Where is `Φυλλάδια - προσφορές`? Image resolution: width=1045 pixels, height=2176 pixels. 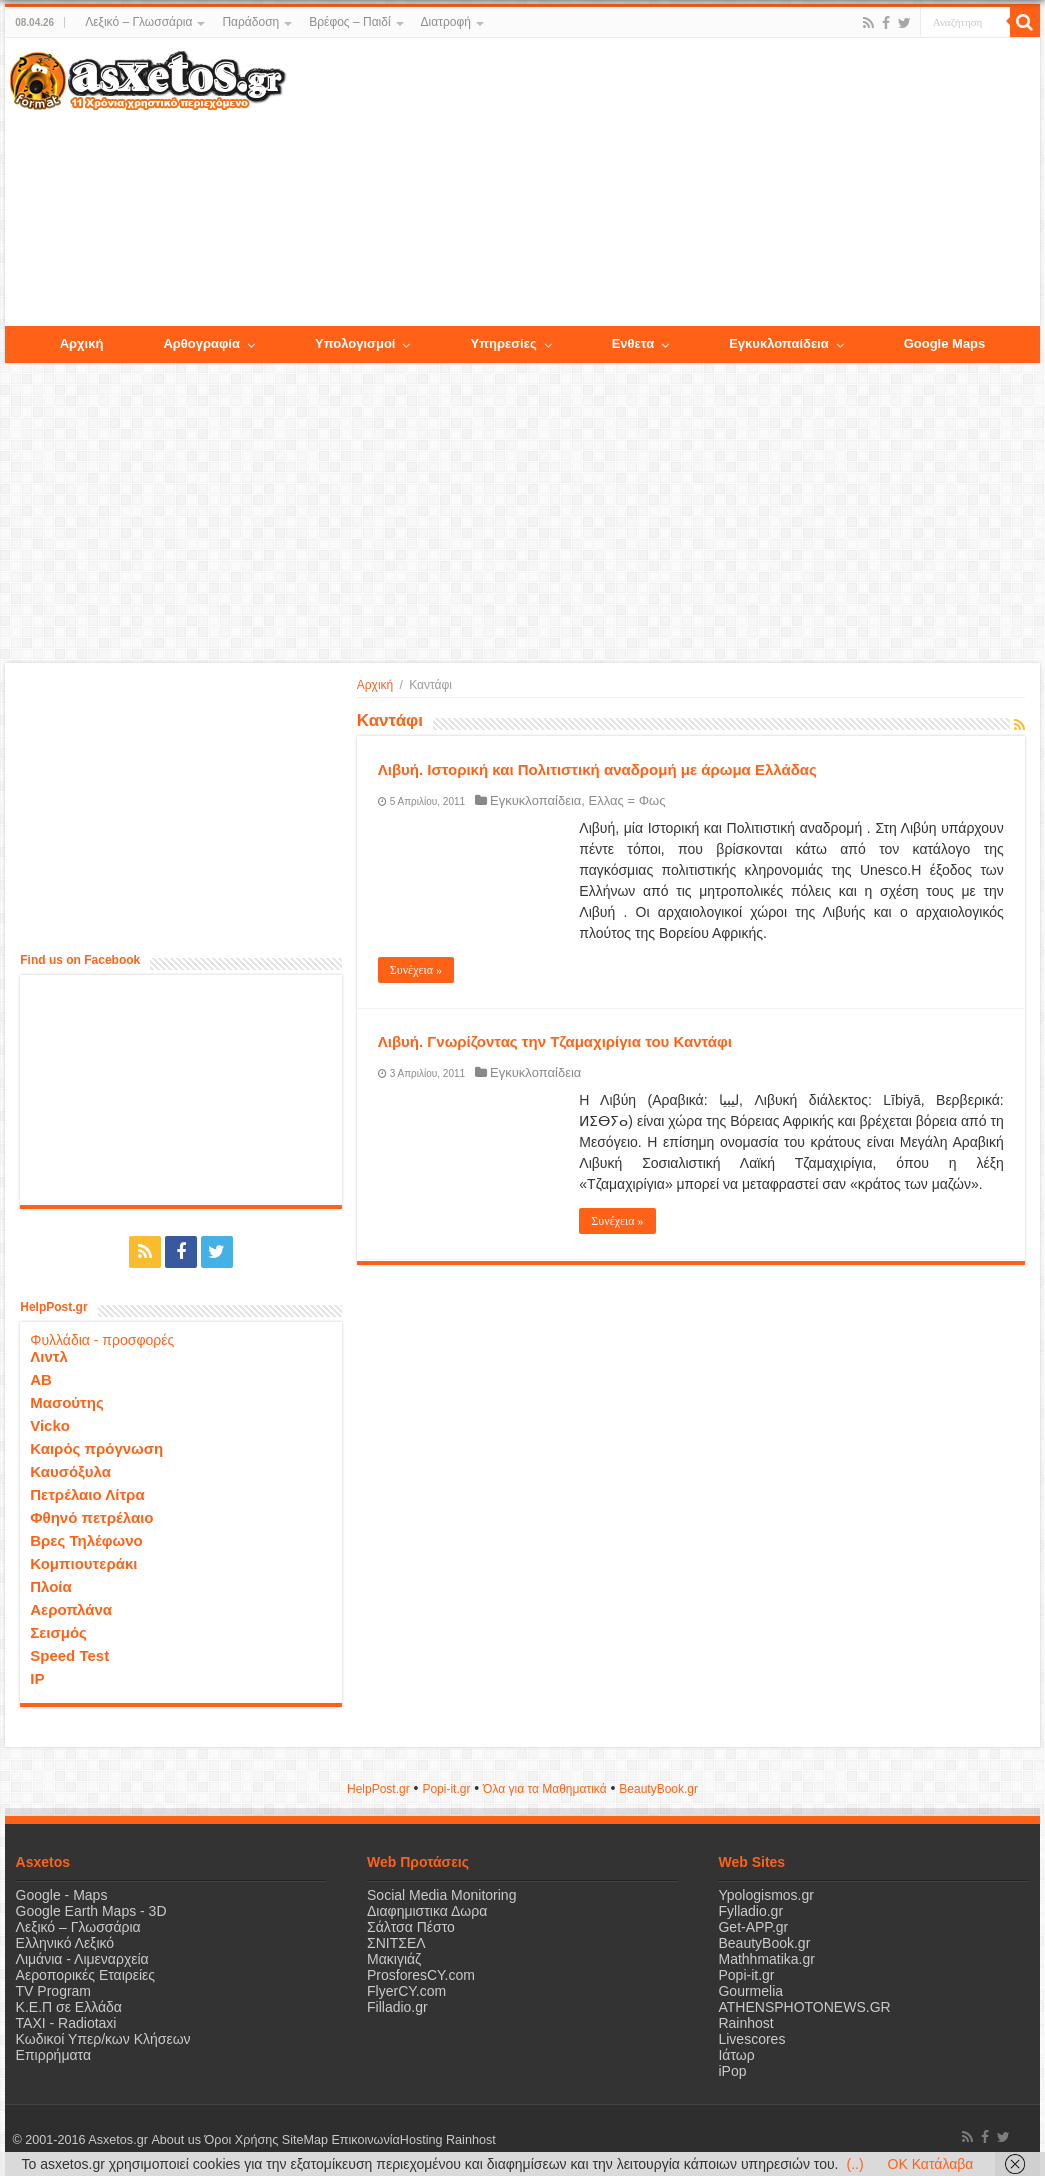 Φυλλάδια - προσφορές is located at coordinates (102, 1340).